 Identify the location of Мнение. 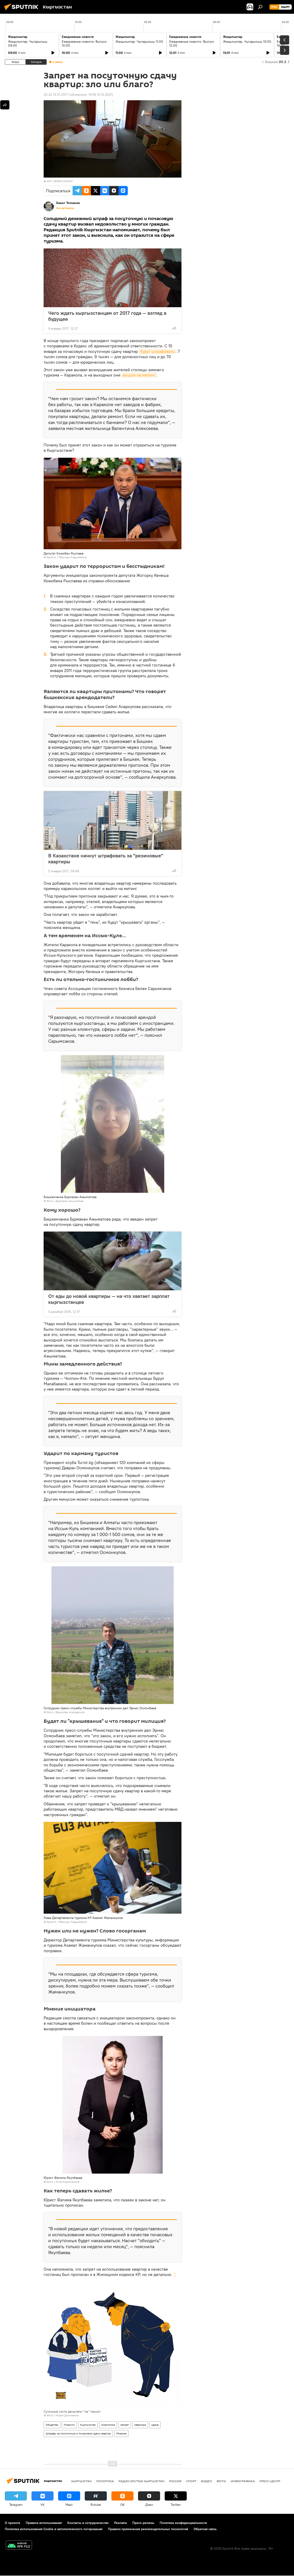
(121, 2433).